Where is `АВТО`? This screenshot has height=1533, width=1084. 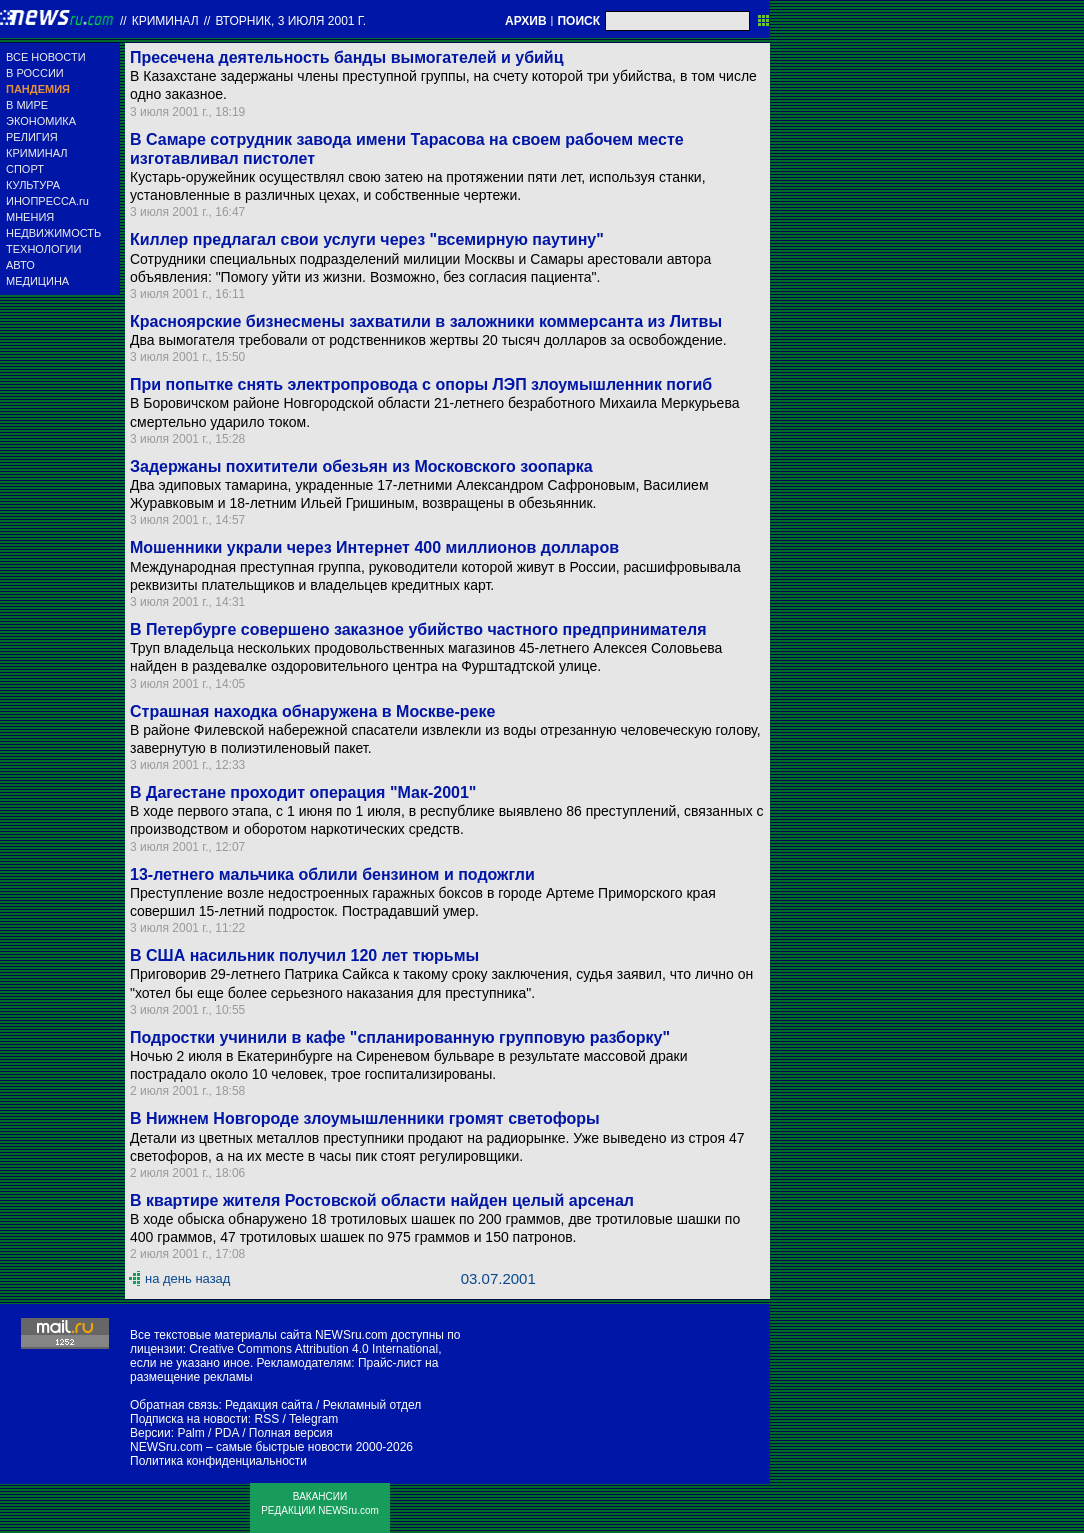
АВТО is located at coordinates (20, 265).